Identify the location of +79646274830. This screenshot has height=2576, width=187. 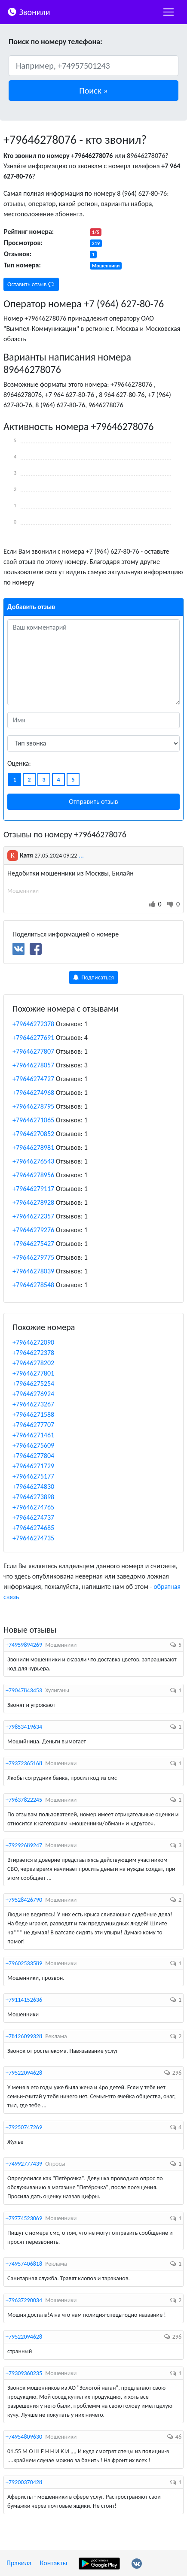
(33, 1486).